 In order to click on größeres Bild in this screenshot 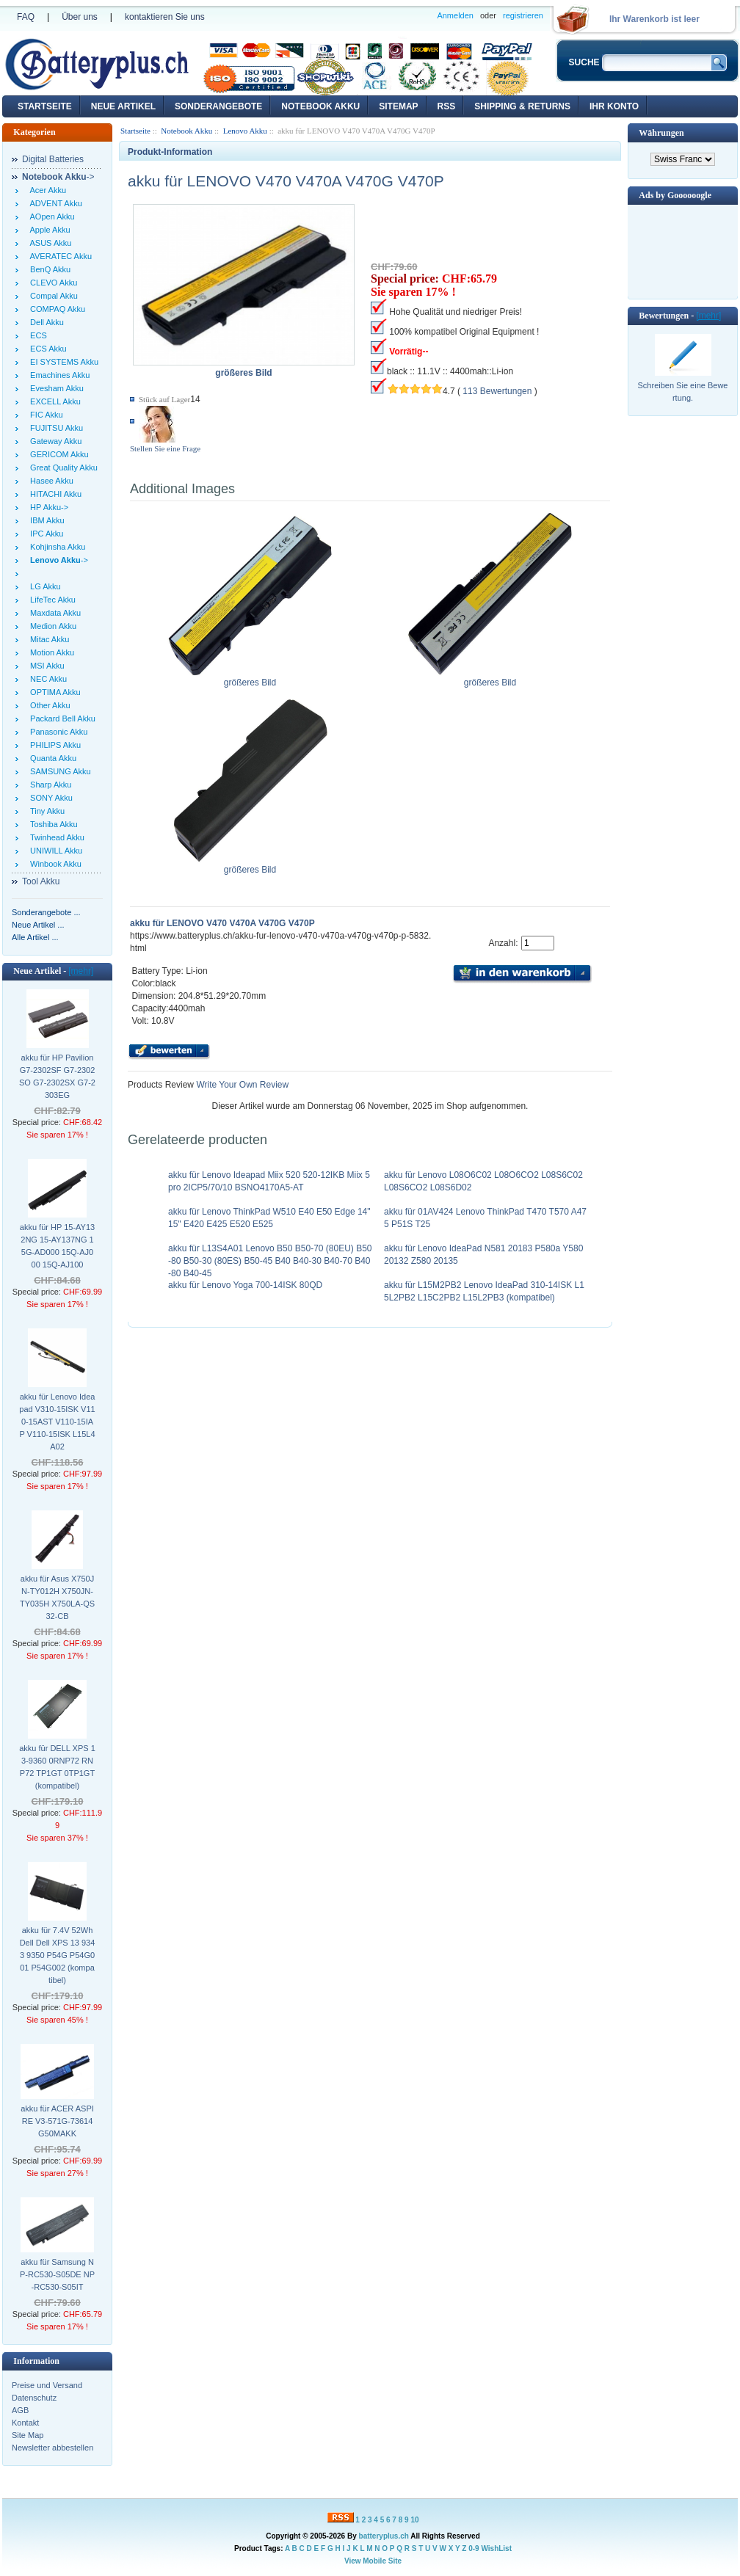, I will do `click(250, 678)`.